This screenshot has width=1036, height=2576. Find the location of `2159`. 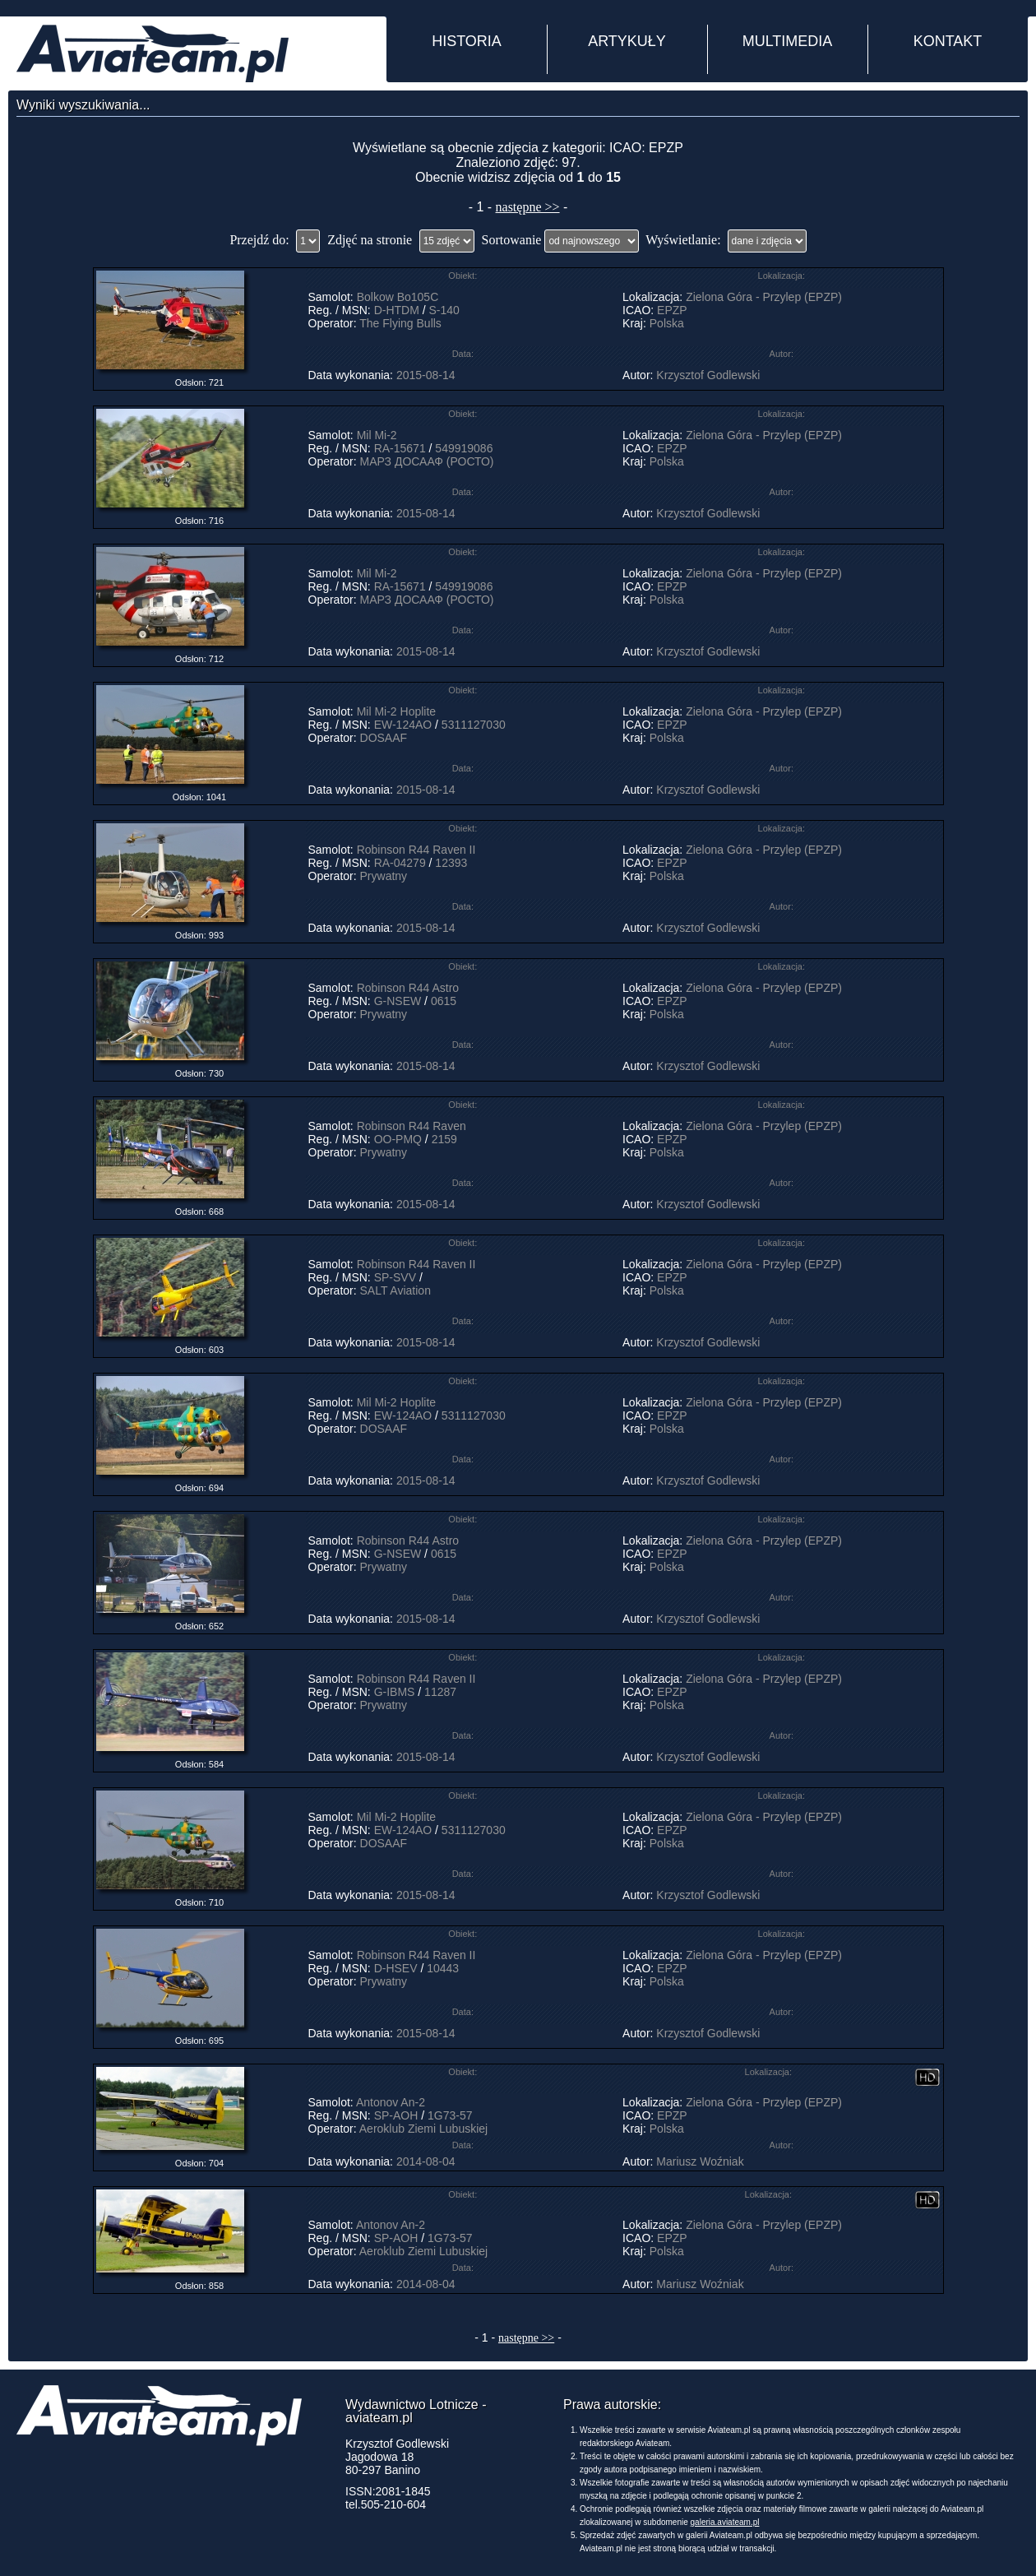

2159 is located at coordinates (444, 1139).